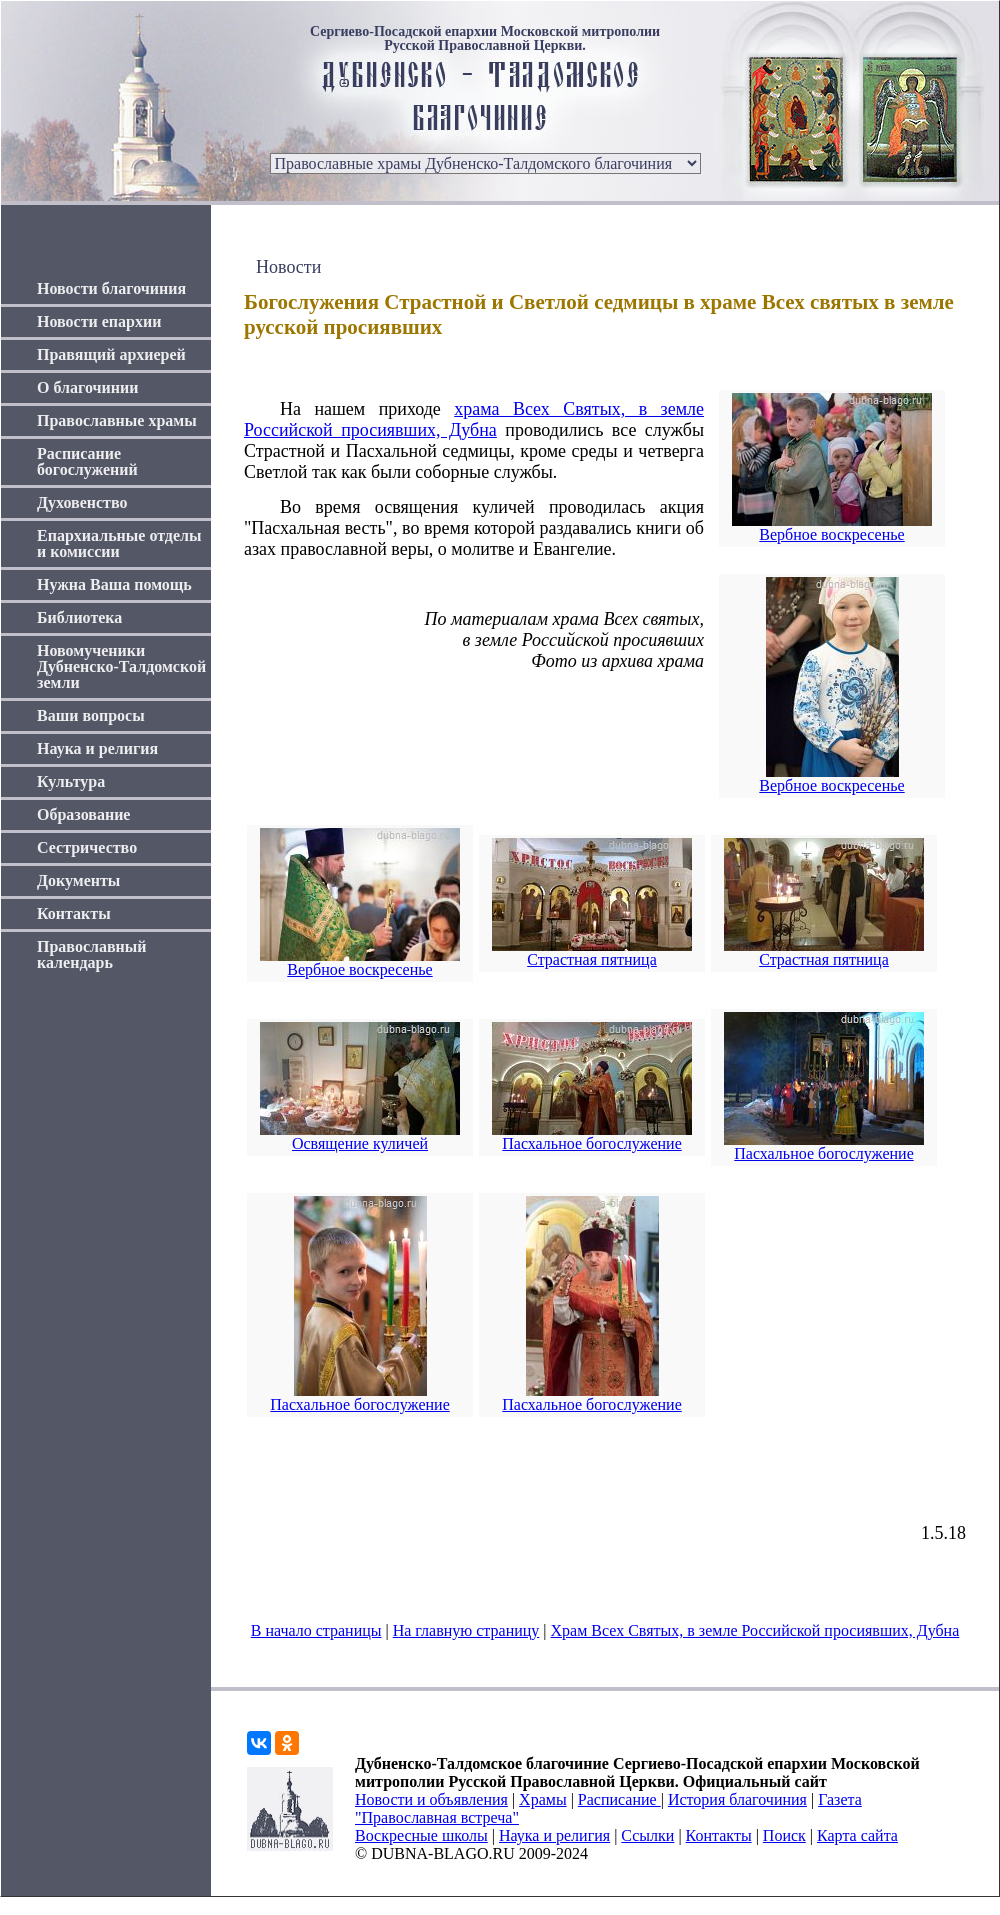 The image size is (1000, 1915). Describe the element at coordinates (543, 1799) in the screenshot. I see `Храмы` at that location.